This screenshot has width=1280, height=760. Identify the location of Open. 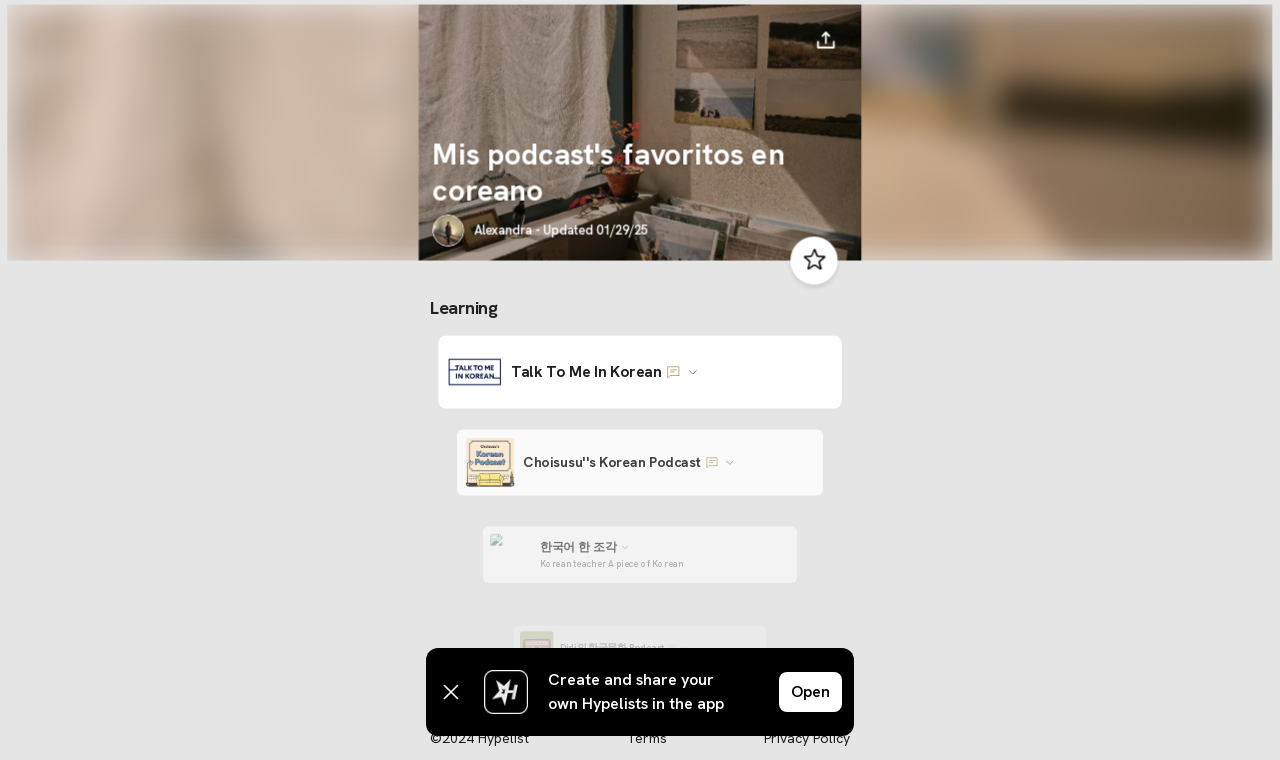
(810, 691).